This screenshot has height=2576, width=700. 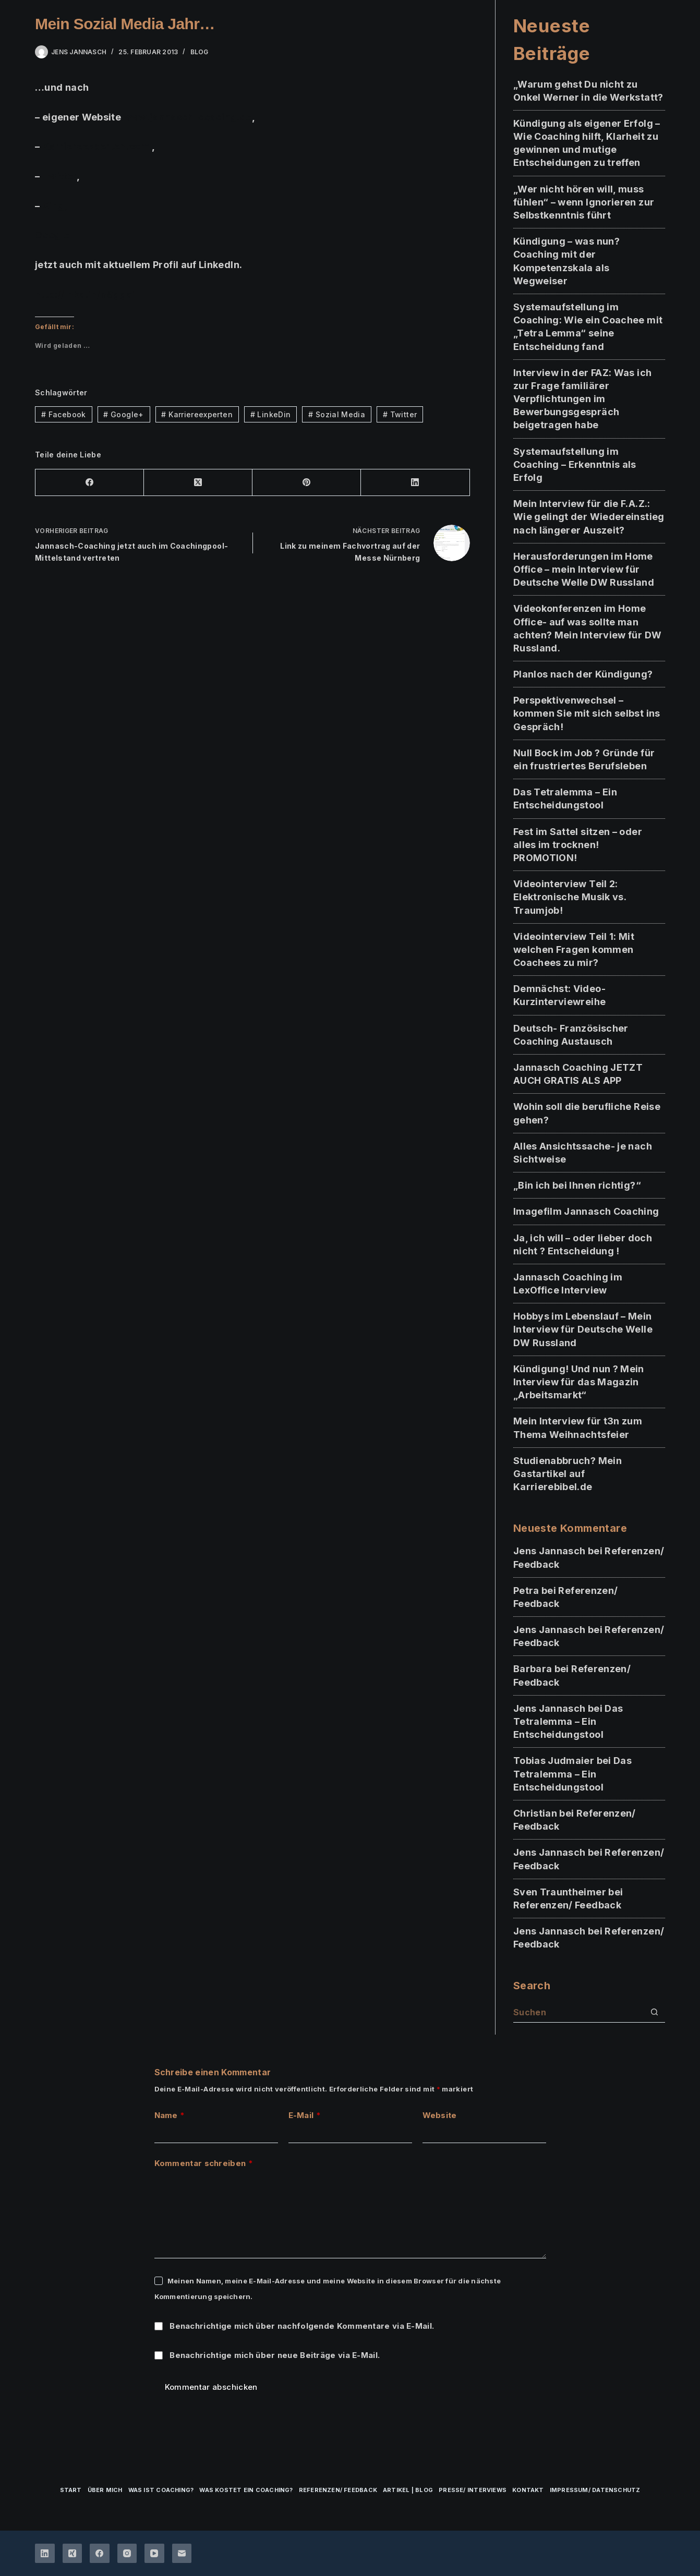 I want to click on Imagefilm Jannasch Coaching, so click(x=586, y=1211).